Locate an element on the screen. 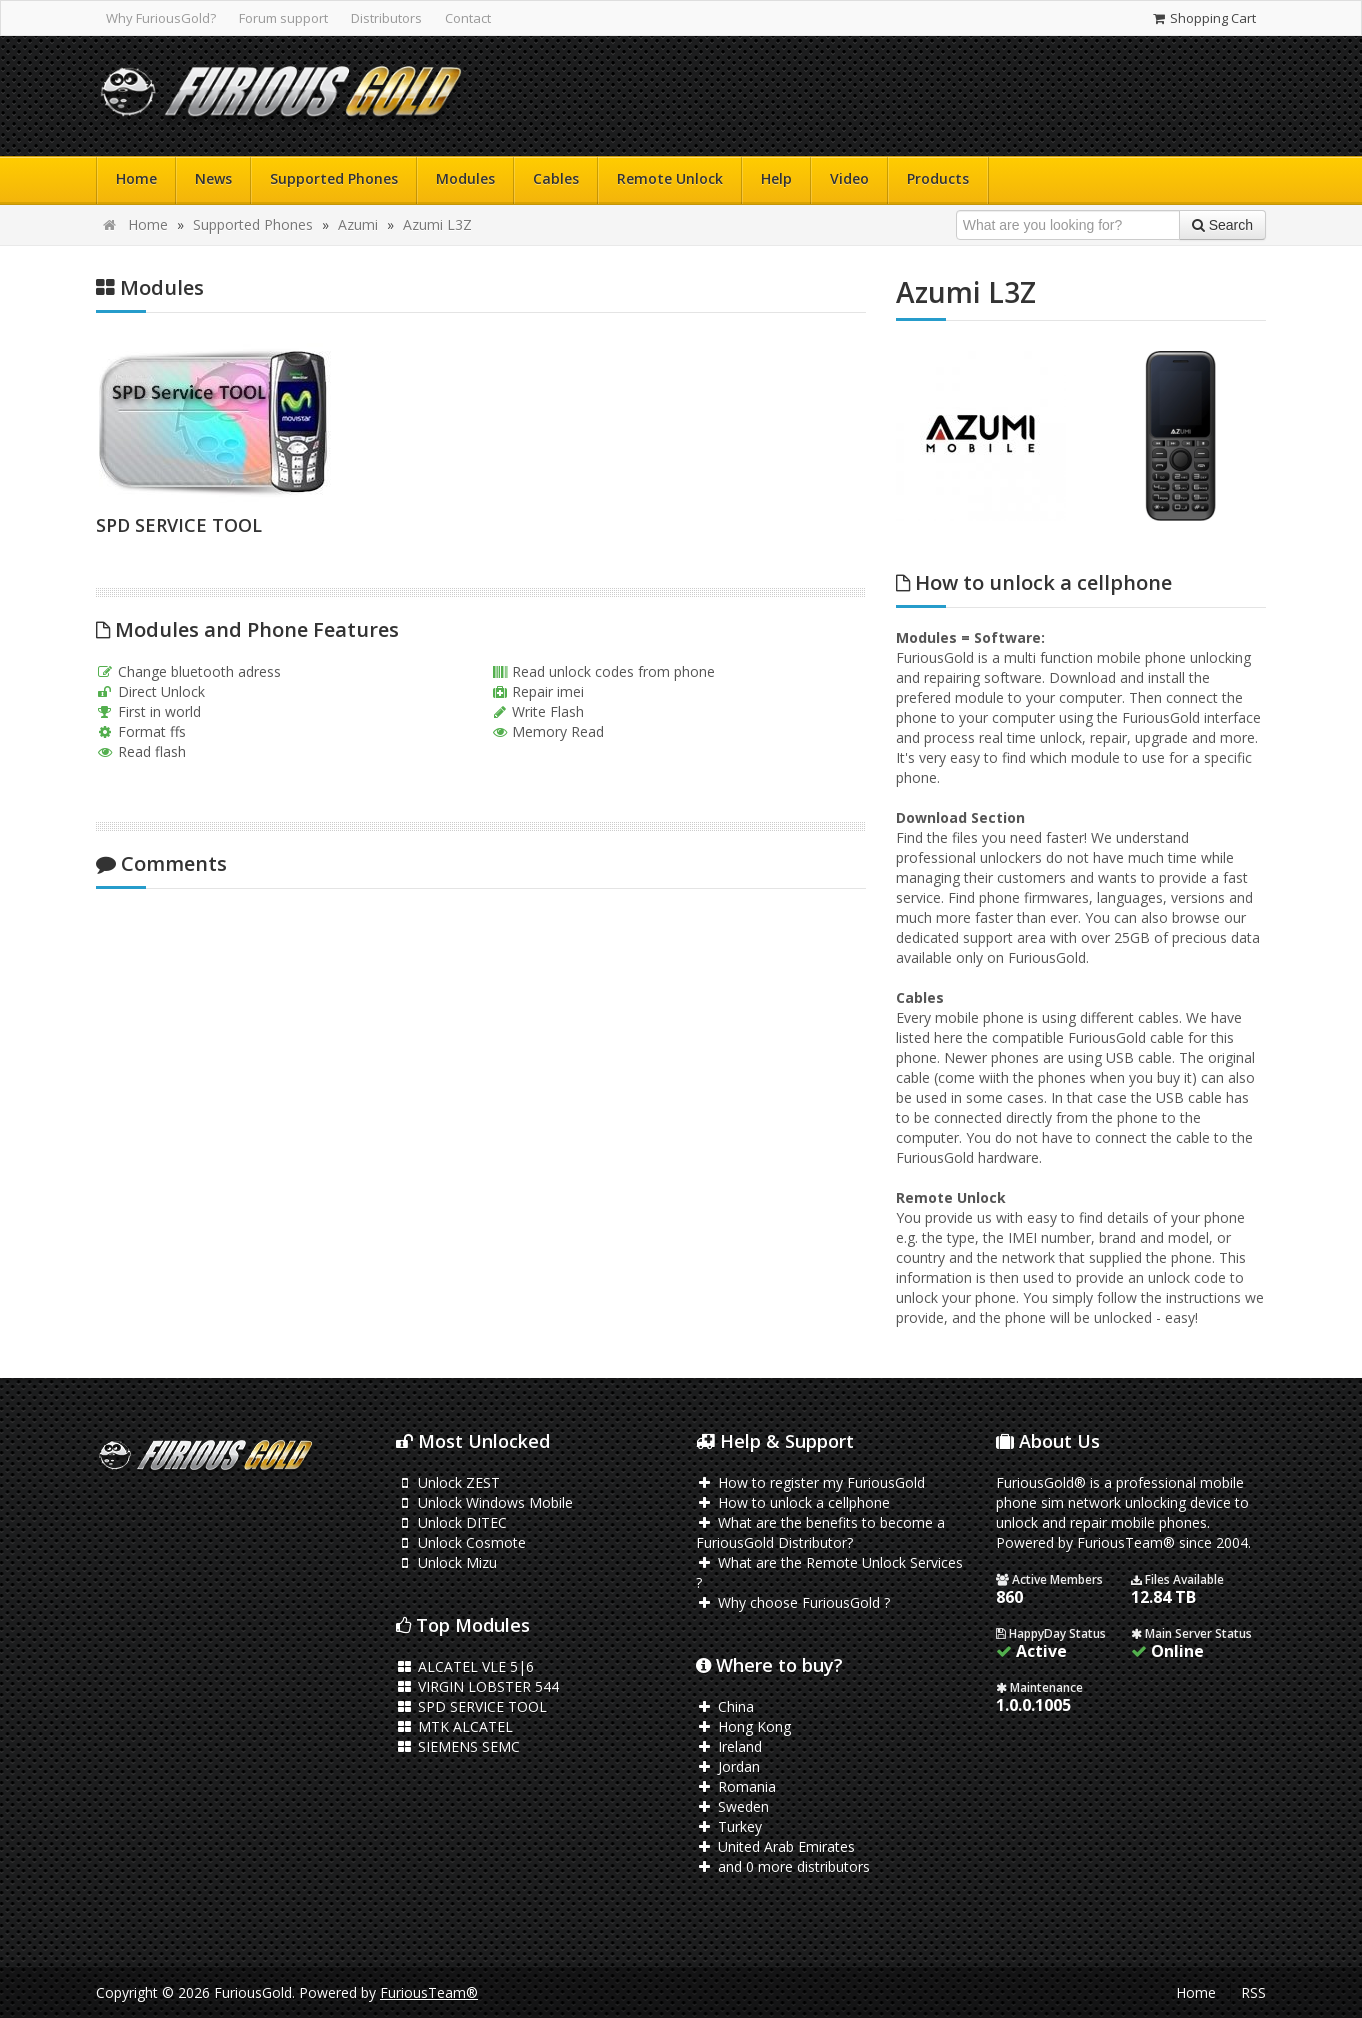 This screenshot has height=2018, width=1362. Sweden is located at coordinates (732, 1806).